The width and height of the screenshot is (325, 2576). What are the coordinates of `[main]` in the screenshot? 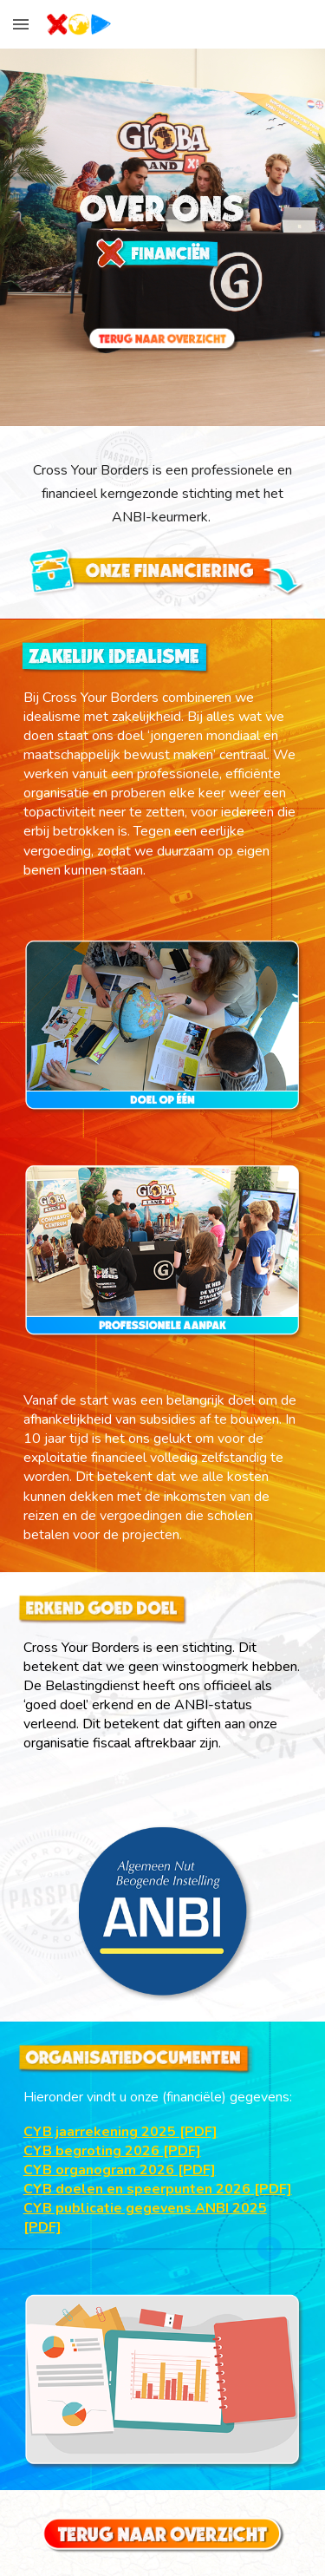 It's located at (162, 494).